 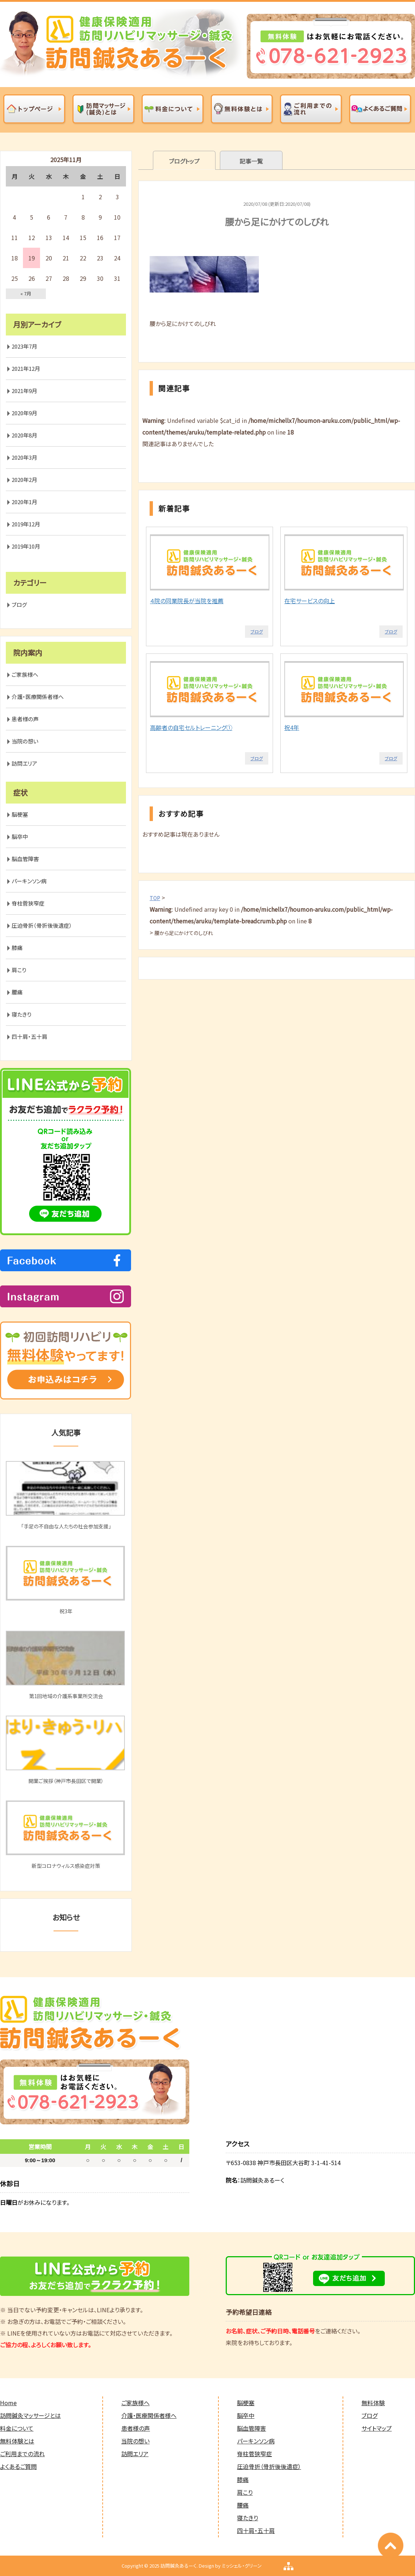 What do you see at coordinates (251, 161) in the screenshot?
I see `記事一覧` at bounding box center [251, 161].